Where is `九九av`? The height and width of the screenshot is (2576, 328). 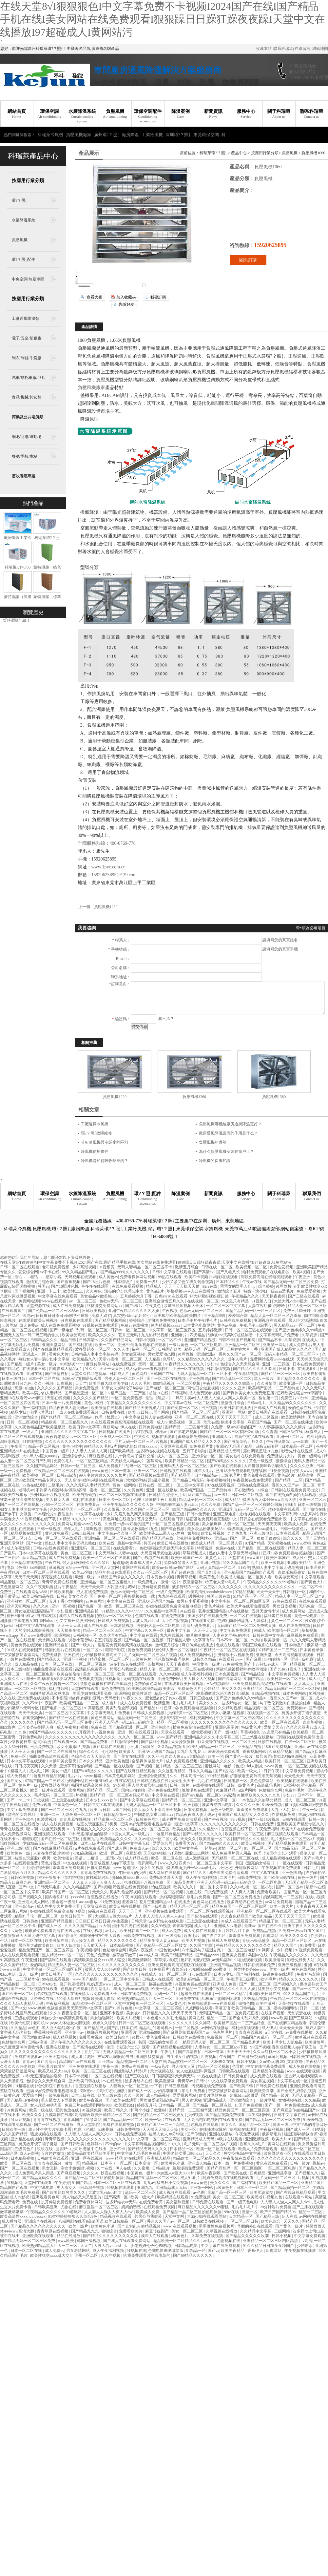
九九av is located at coordinates (149, 2182).